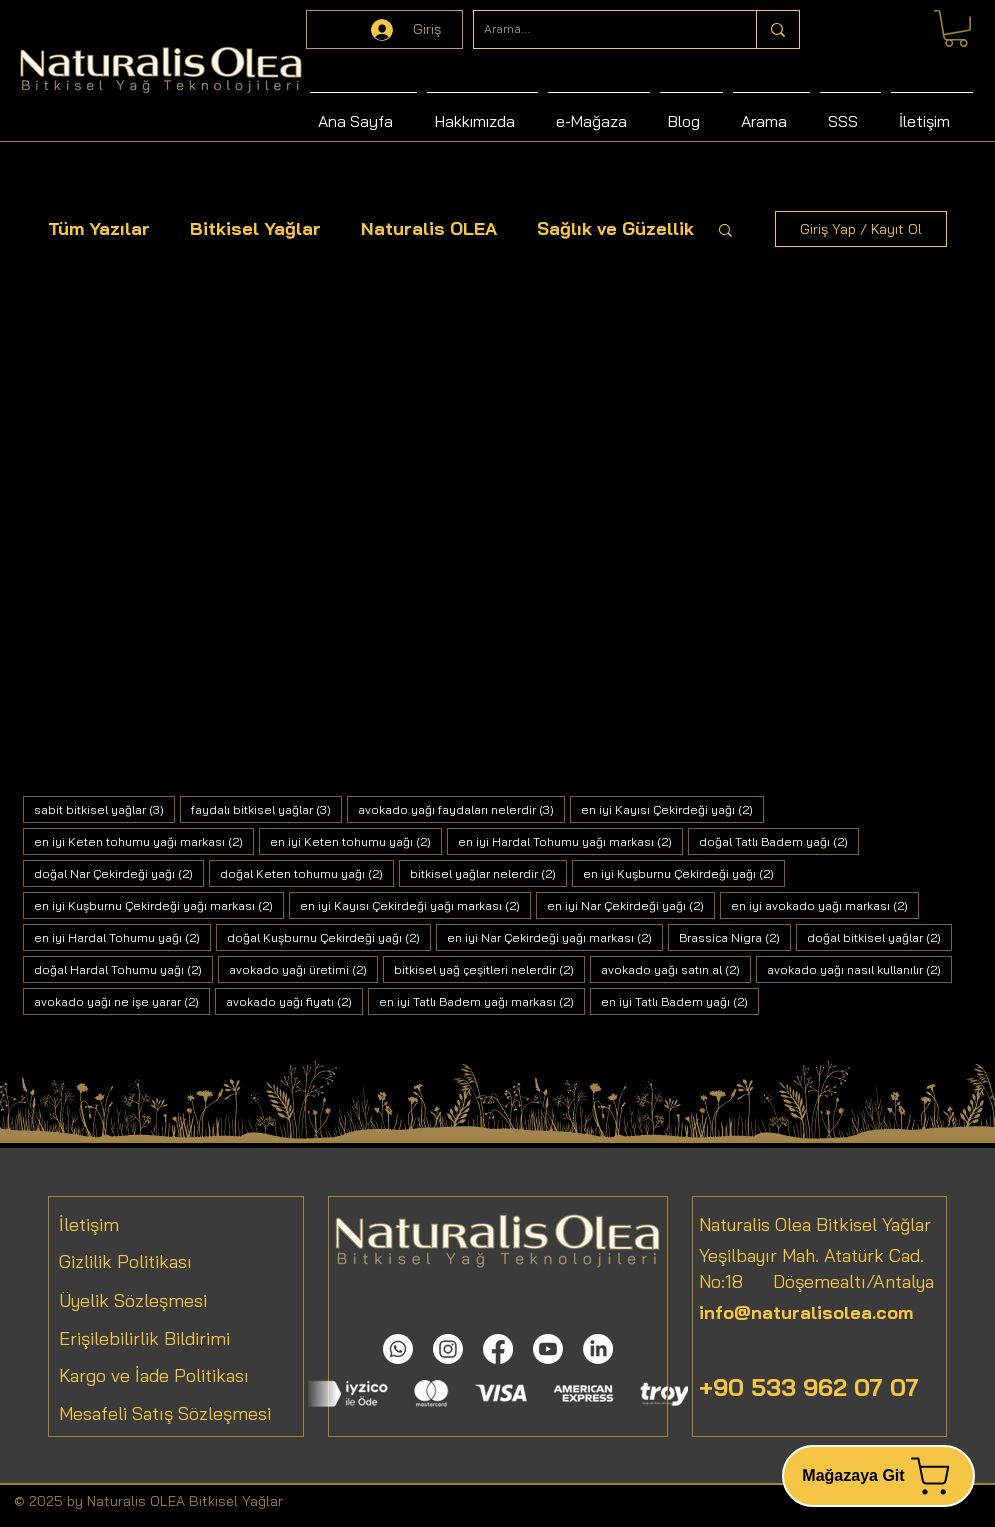  I want to click on doğal Kuşburnu Çekirdeği yağı, so click(329, 937).